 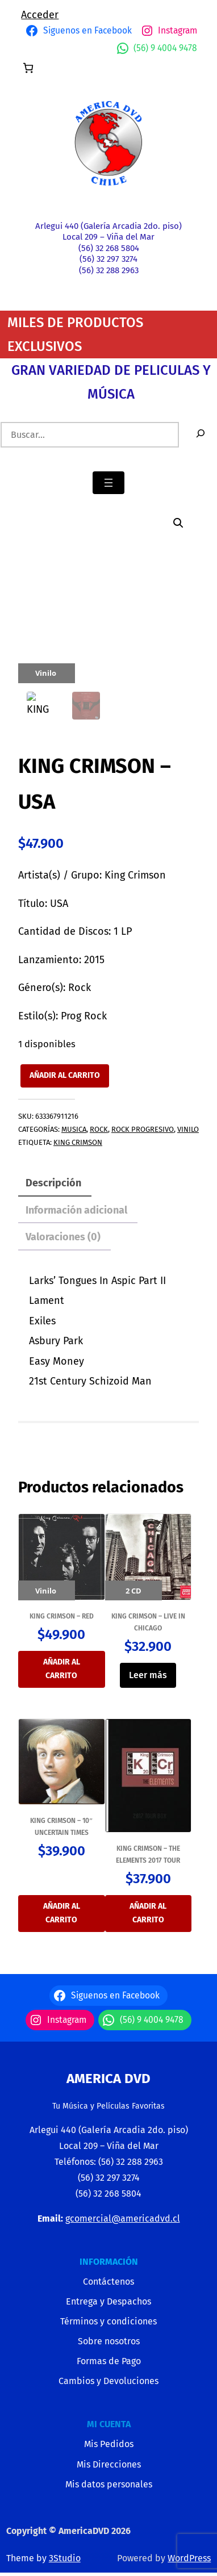 I want to click on [Abrir el menú], so click(x=108, y=482).